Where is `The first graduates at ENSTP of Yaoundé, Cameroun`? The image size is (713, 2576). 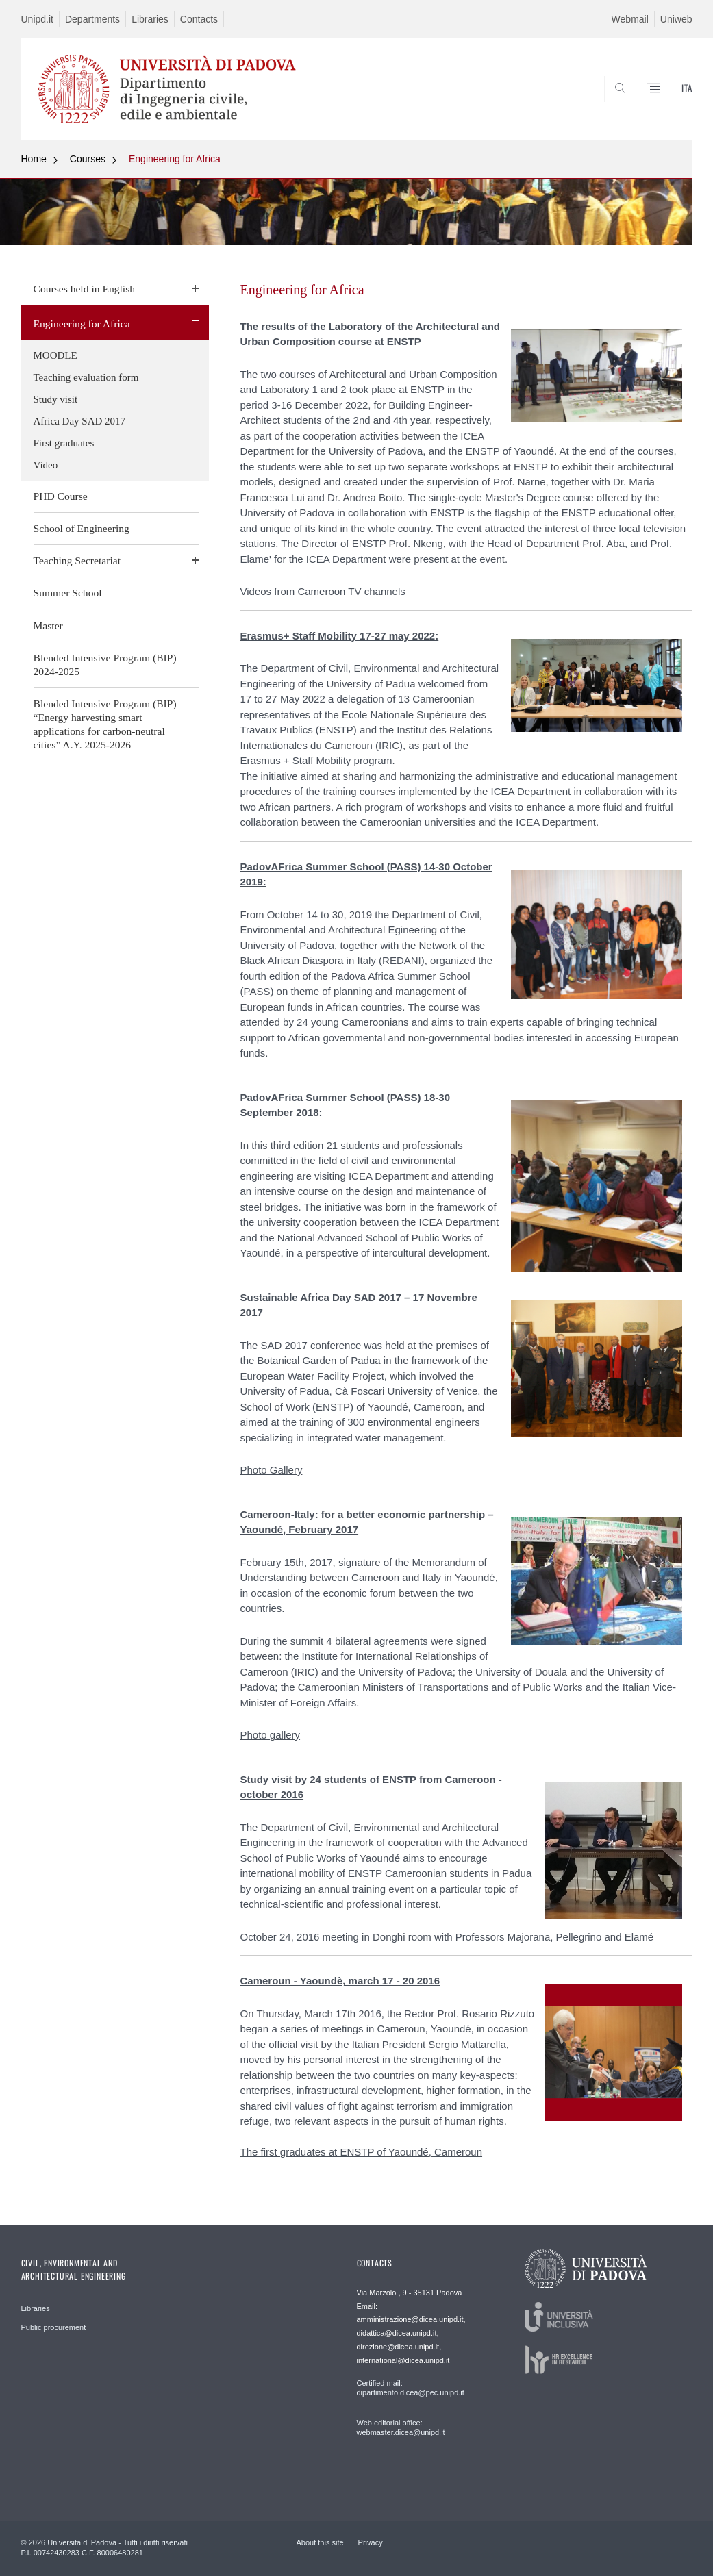 The first graduates at ENSTP of Yaoundé, Cameroun is located at coordinates (361, 2152).